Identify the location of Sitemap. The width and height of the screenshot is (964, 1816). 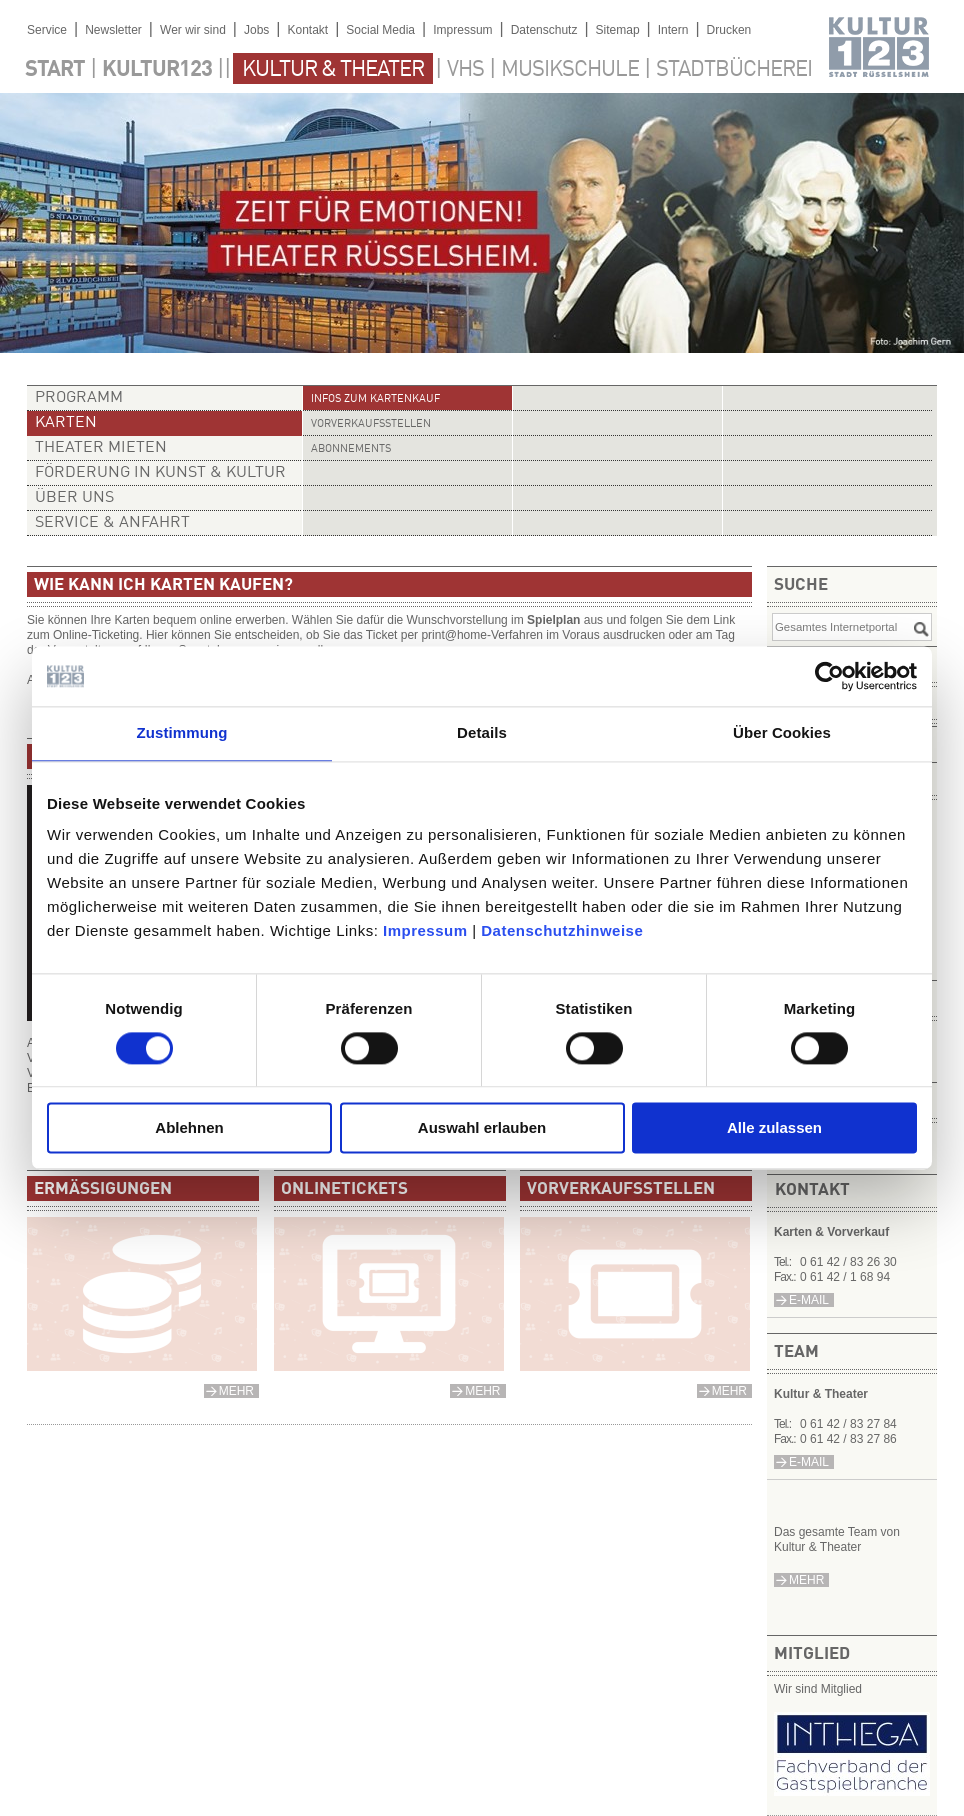
(618, 30).